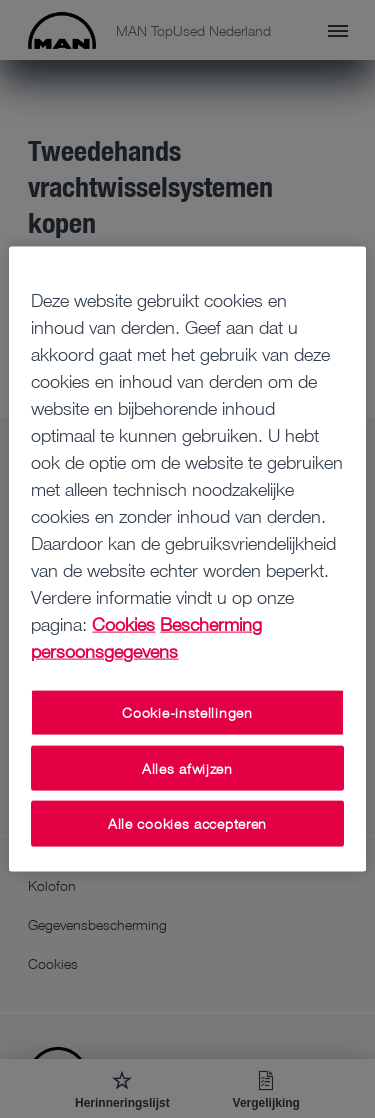  I want to click on Alles afwijzen, so click(187, 767).